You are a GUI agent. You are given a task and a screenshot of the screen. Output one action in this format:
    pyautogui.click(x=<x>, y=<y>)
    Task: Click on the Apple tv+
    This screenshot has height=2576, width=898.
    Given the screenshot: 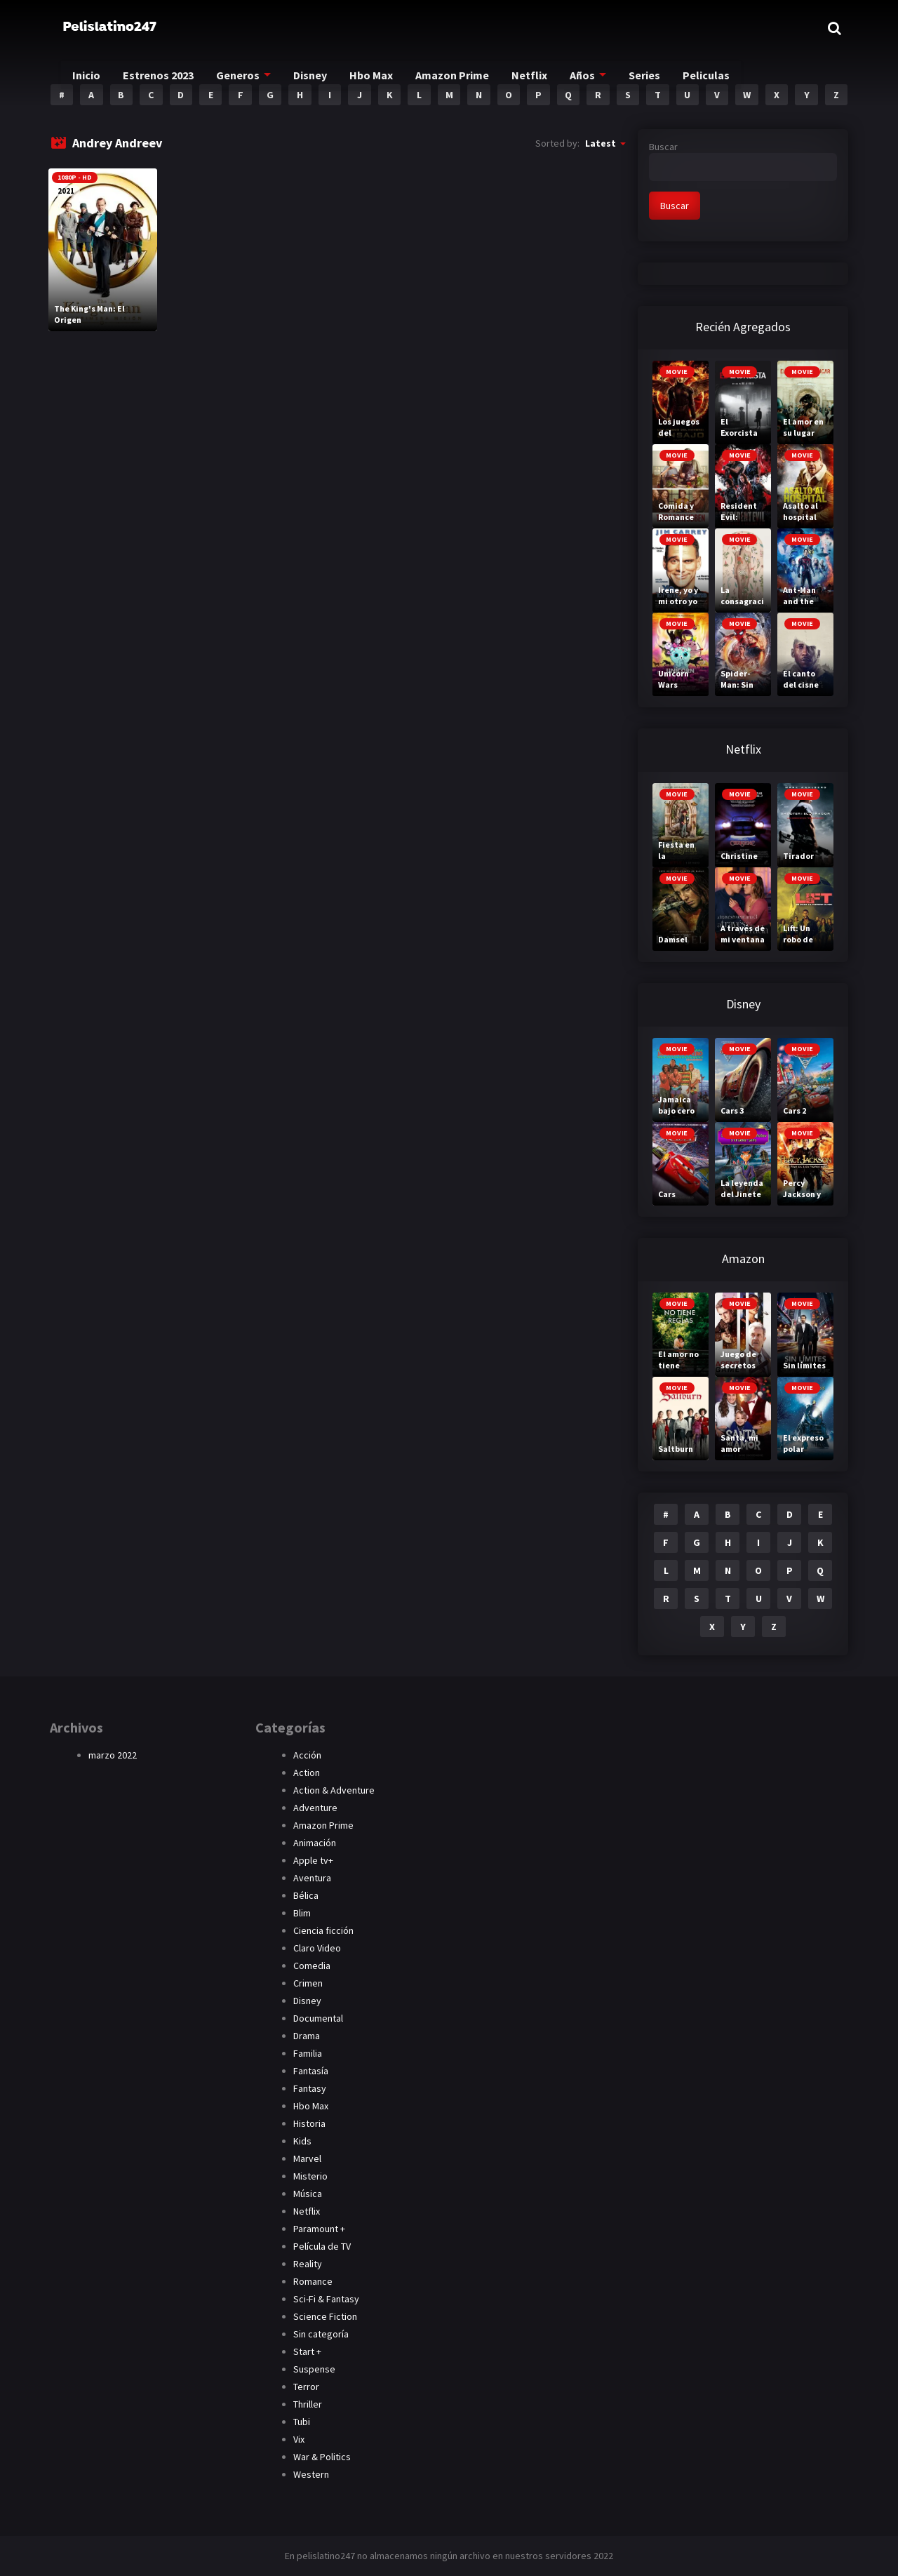 What is the action you would take?
    pyautogui.click(x=313, y=1860)
    